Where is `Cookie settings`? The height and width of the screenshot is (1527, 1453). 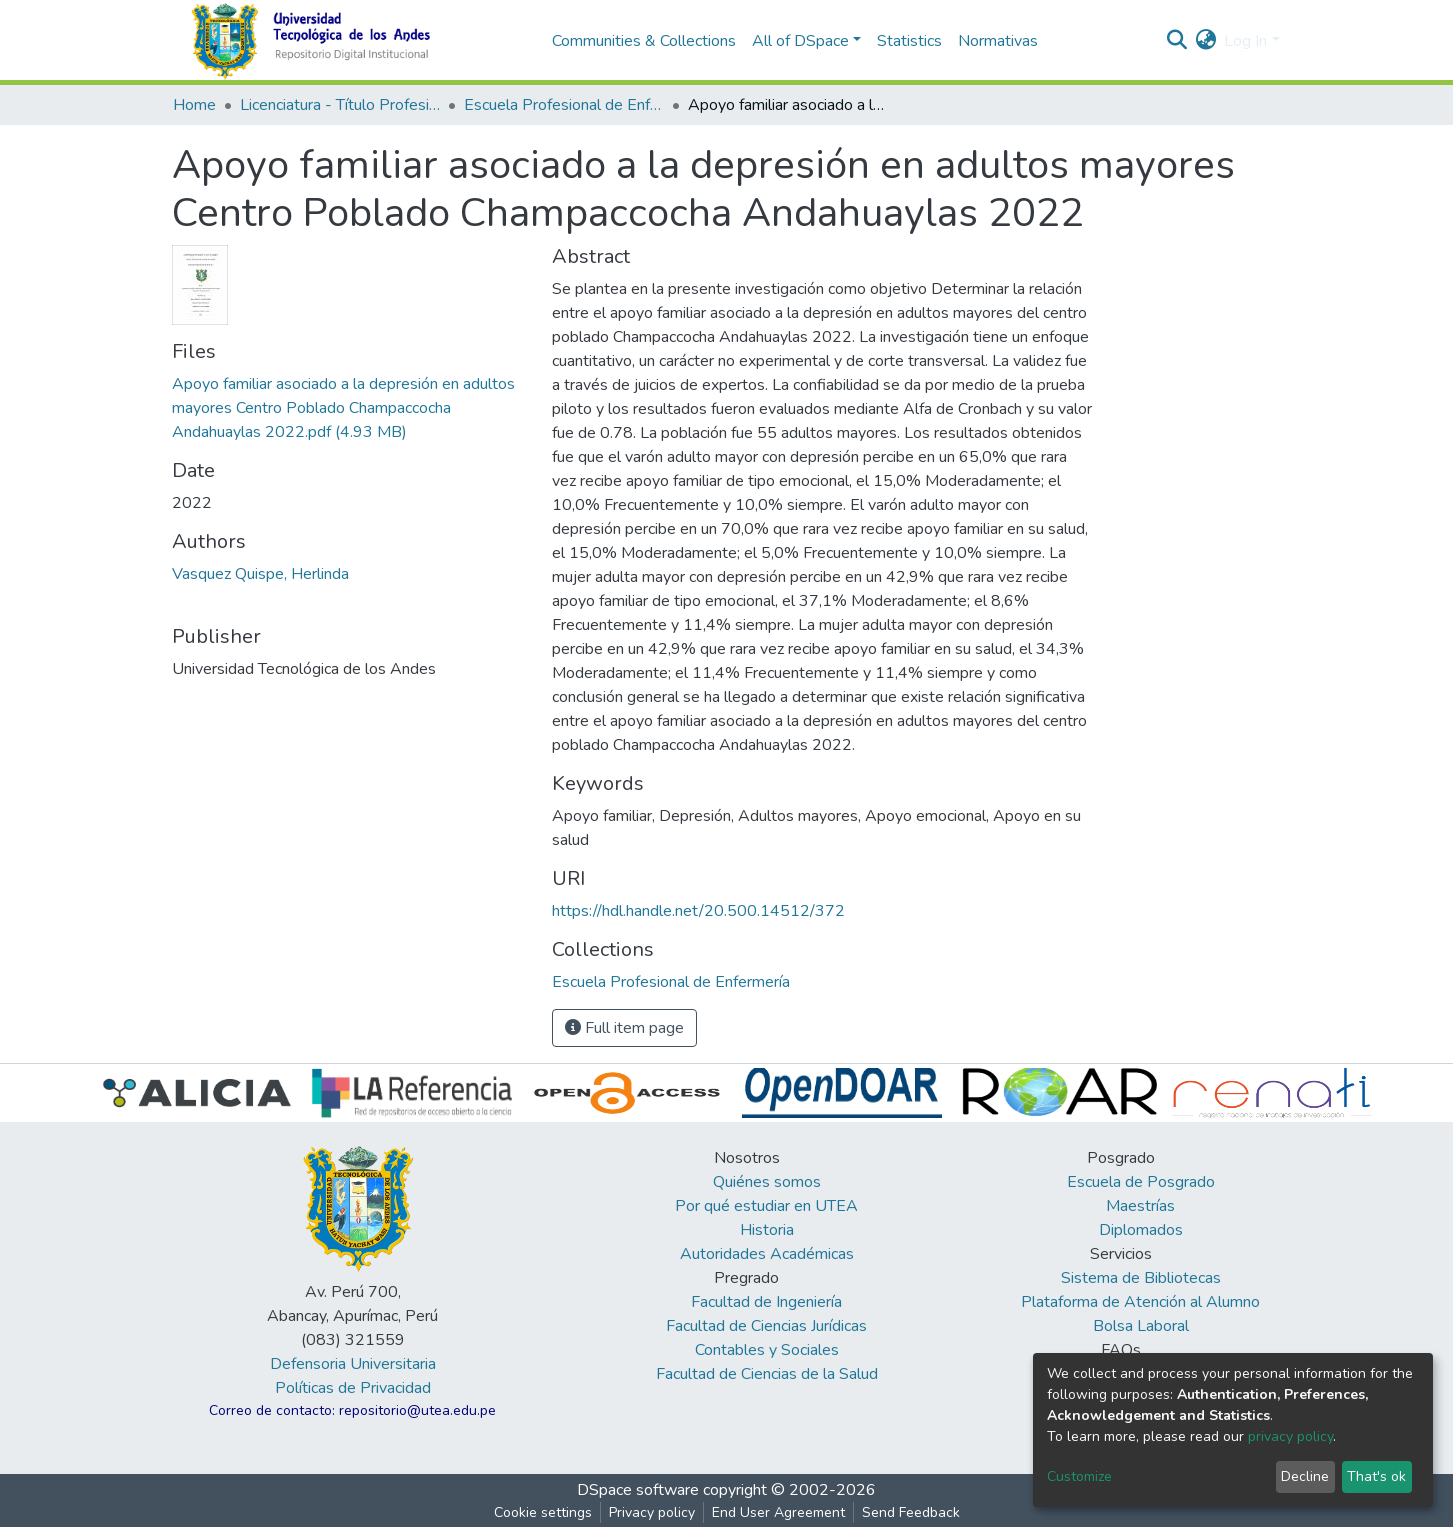 Cookie settings is located at coordinates (543, 1512).